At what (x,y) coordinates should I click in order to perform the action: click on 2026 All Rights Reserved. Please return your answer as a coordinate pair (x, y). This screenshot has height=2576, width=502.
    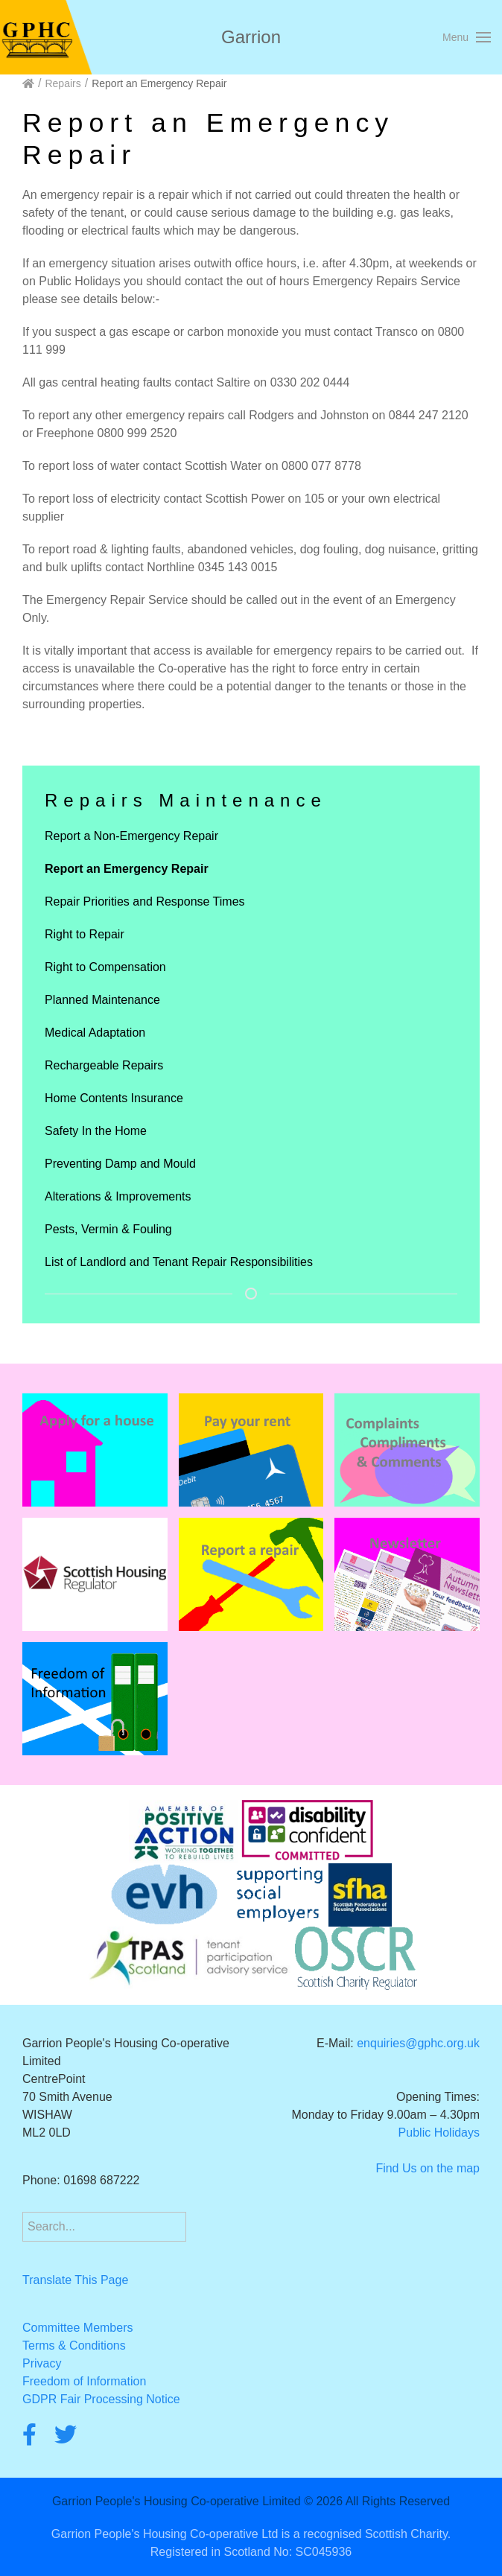
    Looking at the image, I should click on (383, 2501).